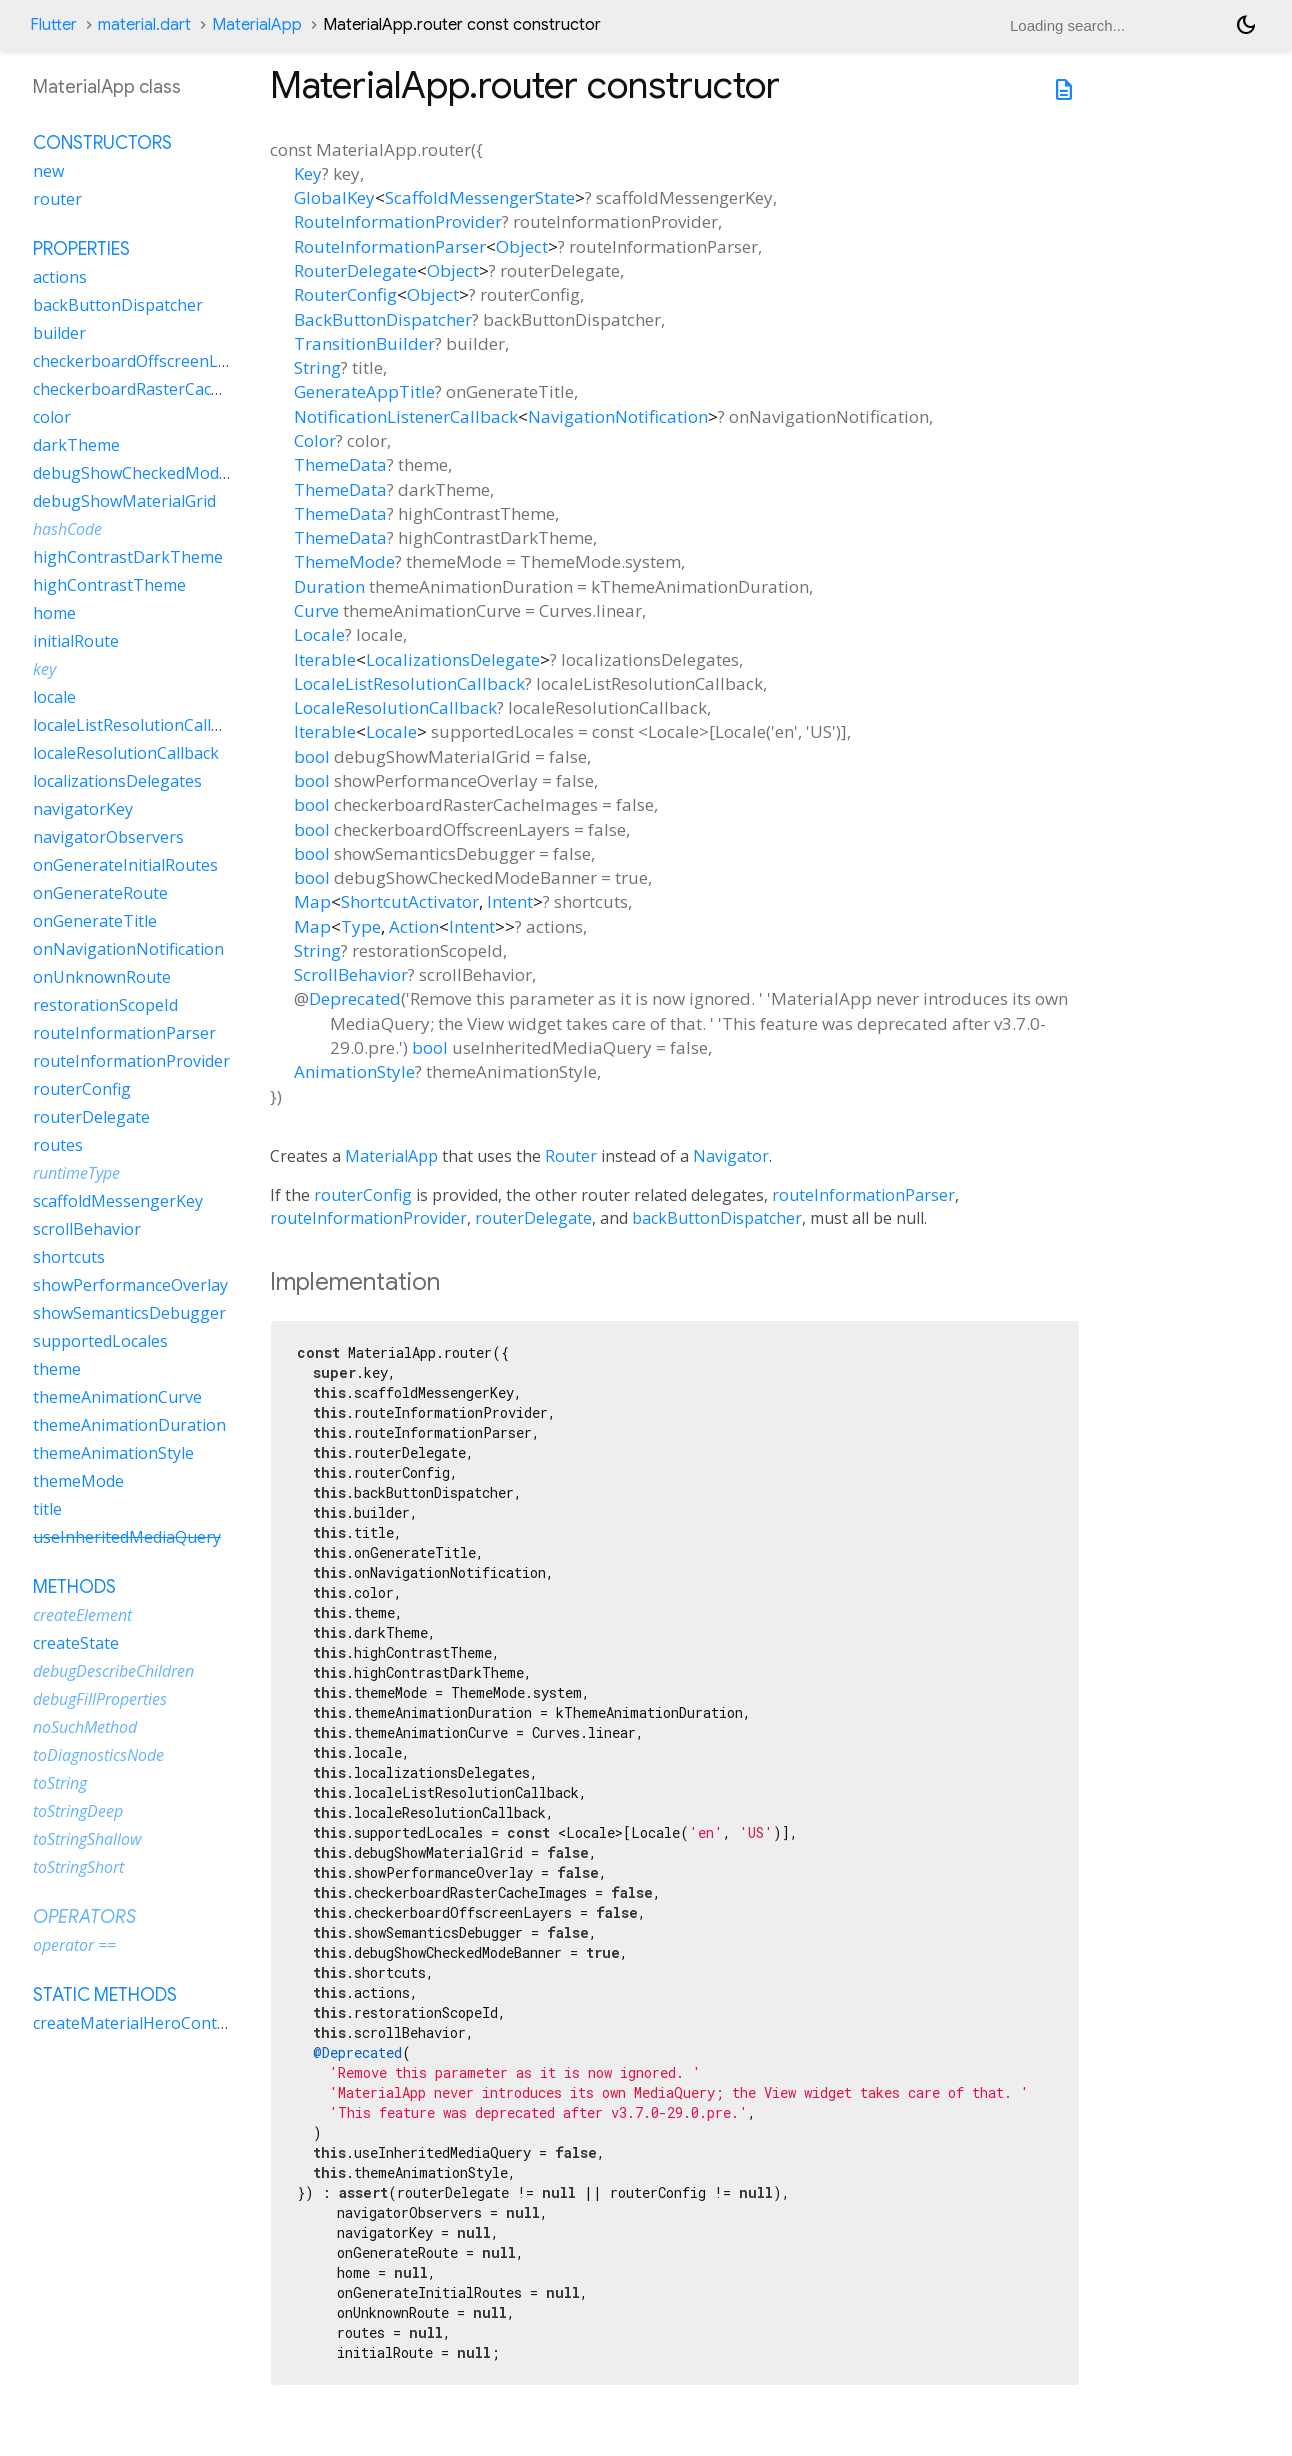 This screenshot has height=2456, width=1292. What do you see at coordinates (129, 1313) in the screenshot?
I see `showSemanticsDebugger` at bounding box center [129, 1313].